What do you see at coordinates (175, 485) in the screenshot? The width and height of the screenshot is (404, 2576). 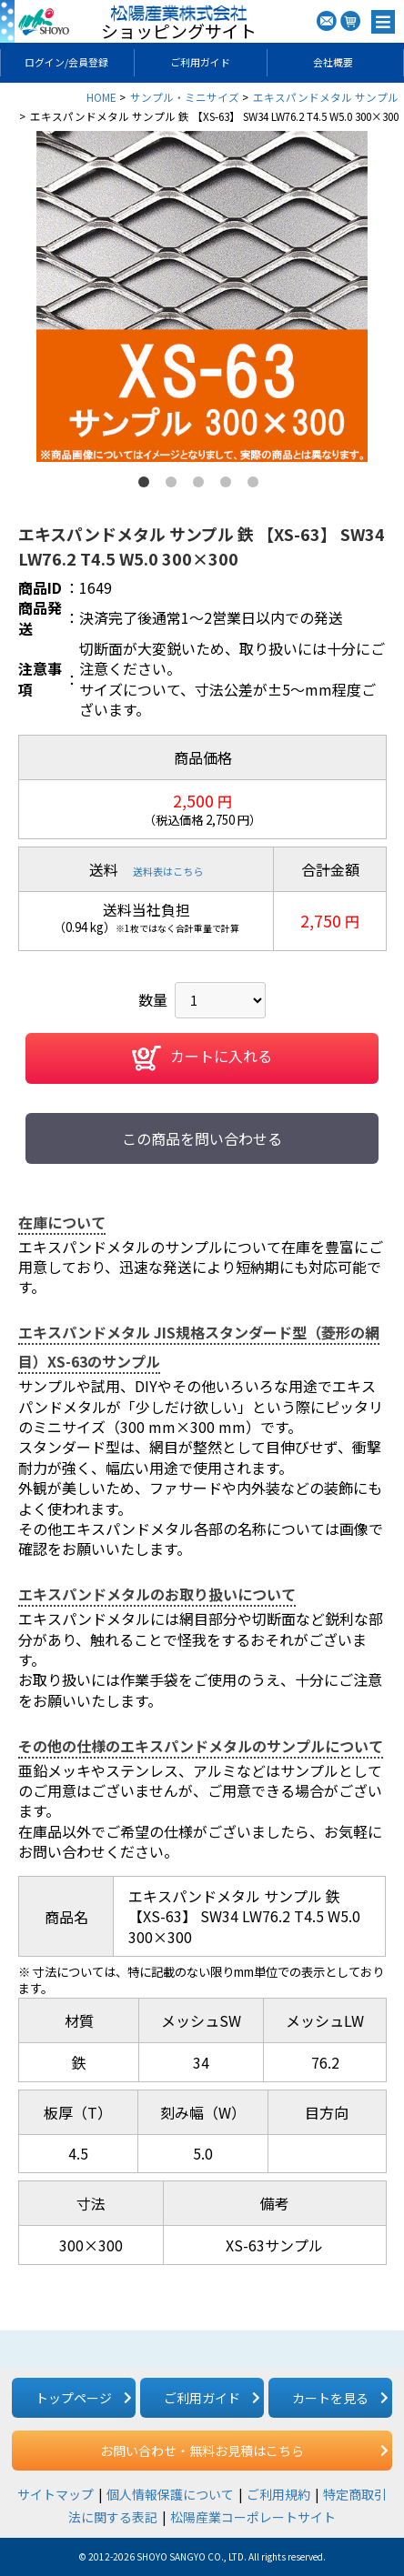 I see `2 [button]` at bounding box center [175, 485].